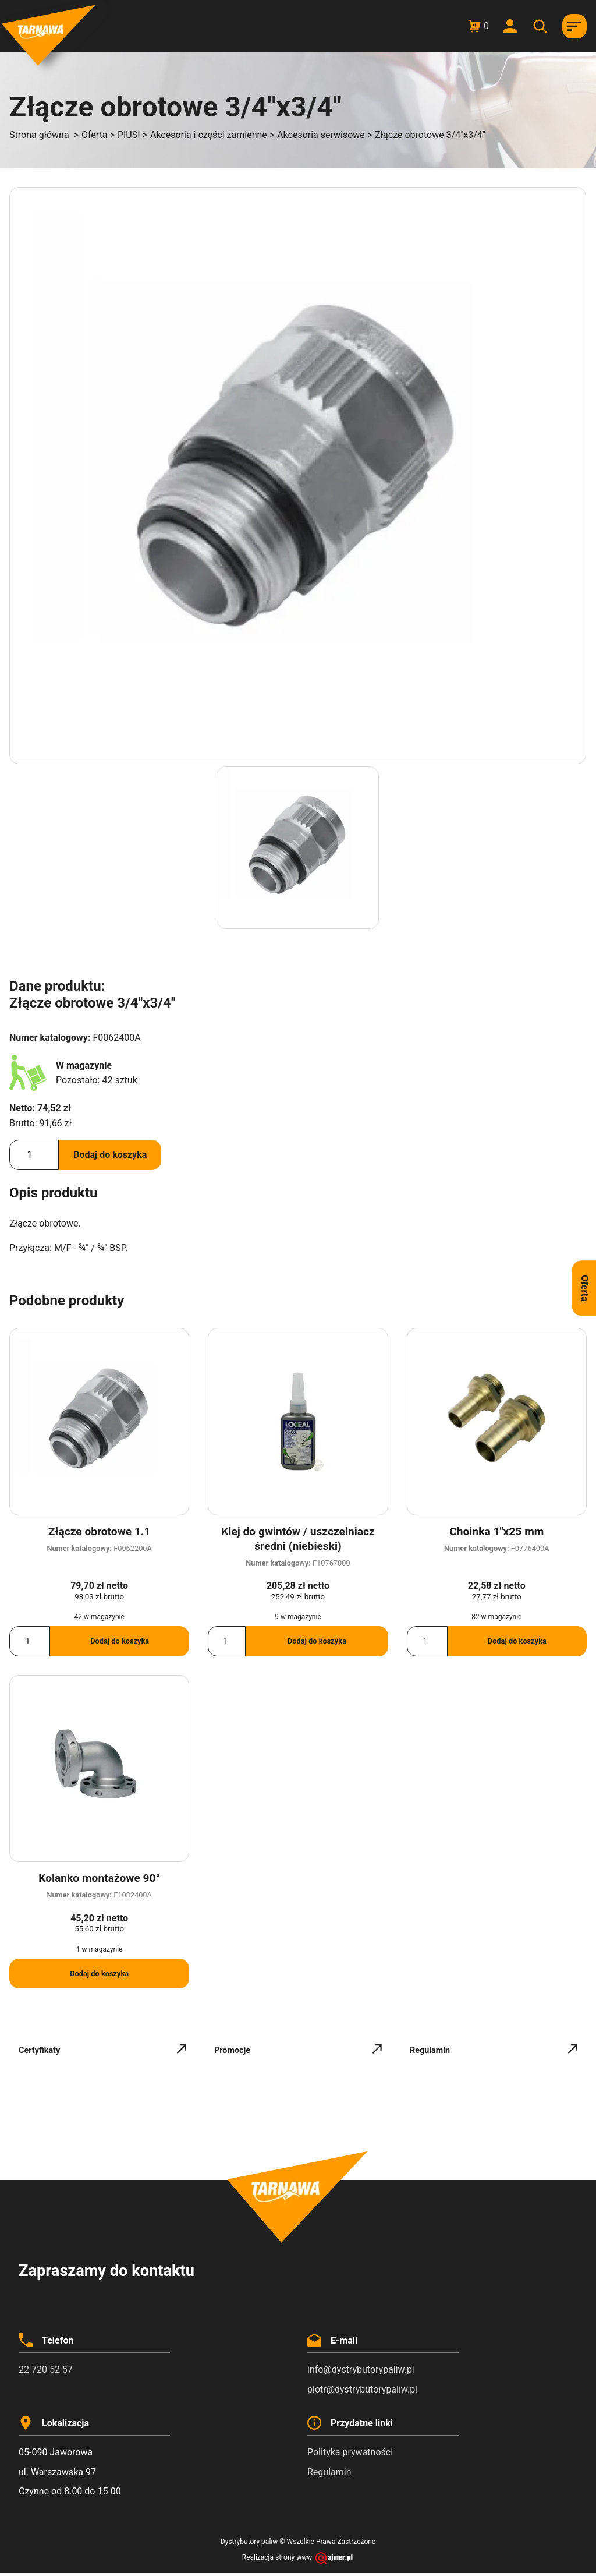 Image resolution: width=596 pixels, height=2576 pixels. Describe the element at coordinates (362, 2389) in the screenshot. I see `piotr@dystrybutorypaliw.pl` at that location.